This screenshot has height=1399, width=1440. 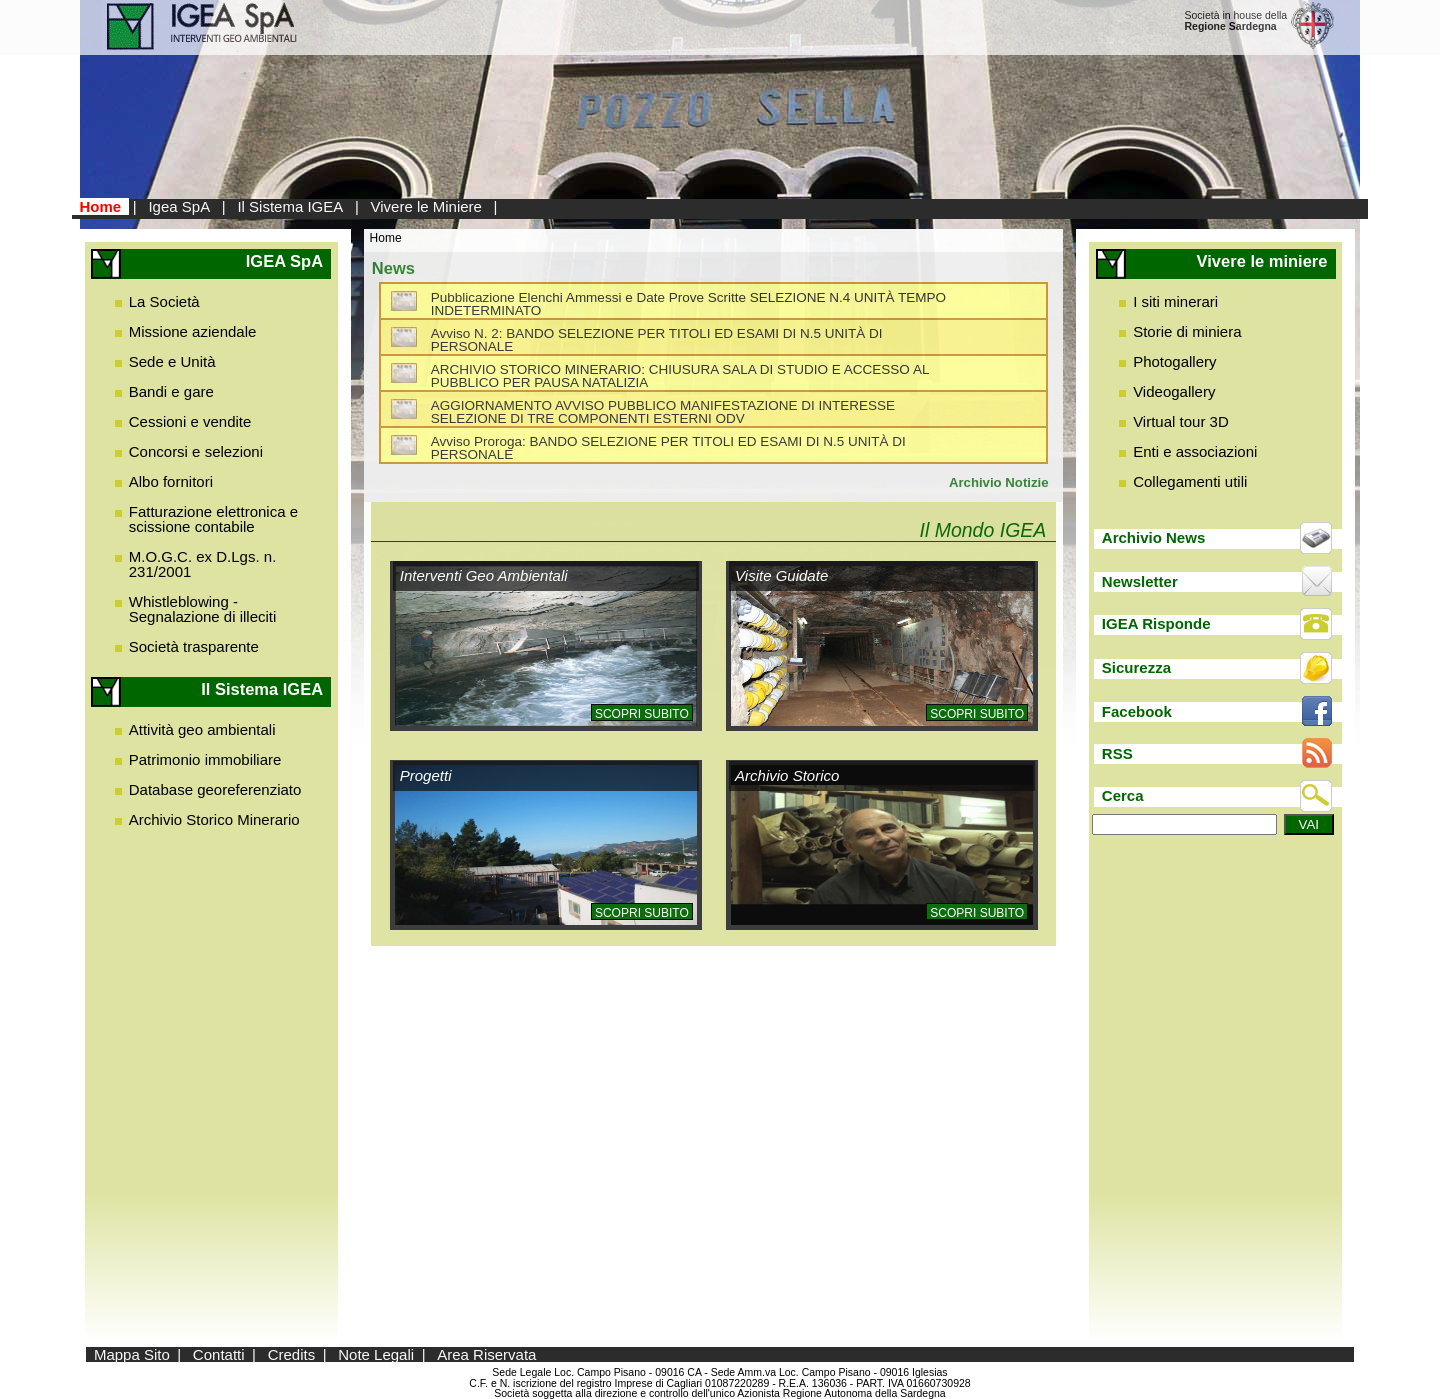 I want to click on Pubblicazione Elenchi Ammessi e Date Prove Scritte SELEZIONE N.4 UNITÀ TEMPO INDETERMINATO, so click(x=688, y=304).